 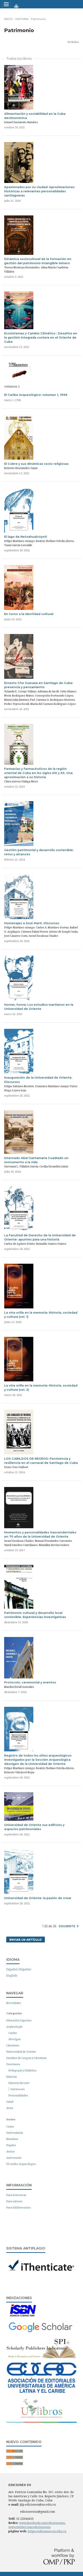 I want to click on Enseñanza, so click(x=13, y=2064).